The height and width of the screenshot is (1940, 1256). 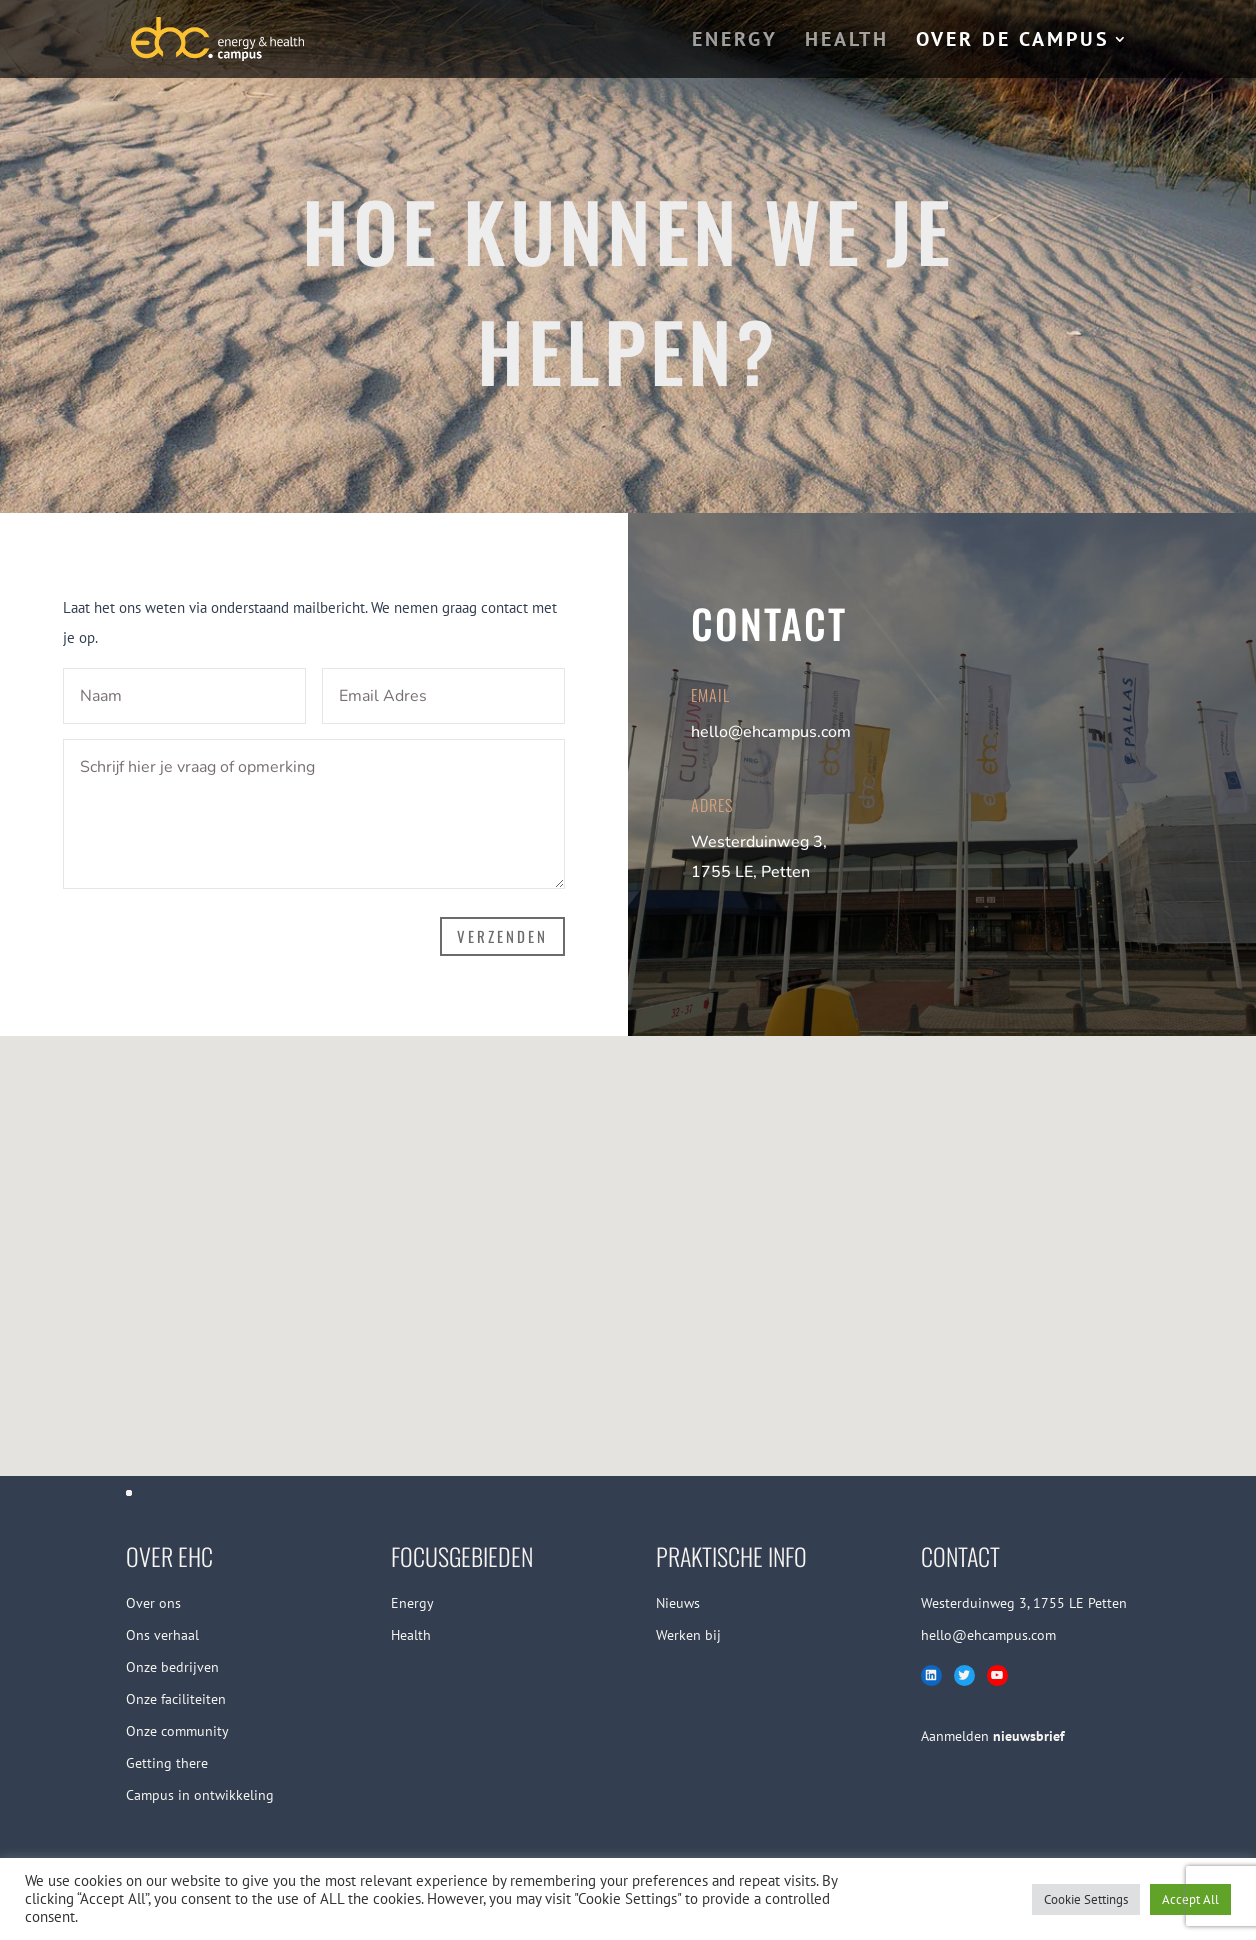 I want to click on Werken bij, so click(x=688, y=1635).